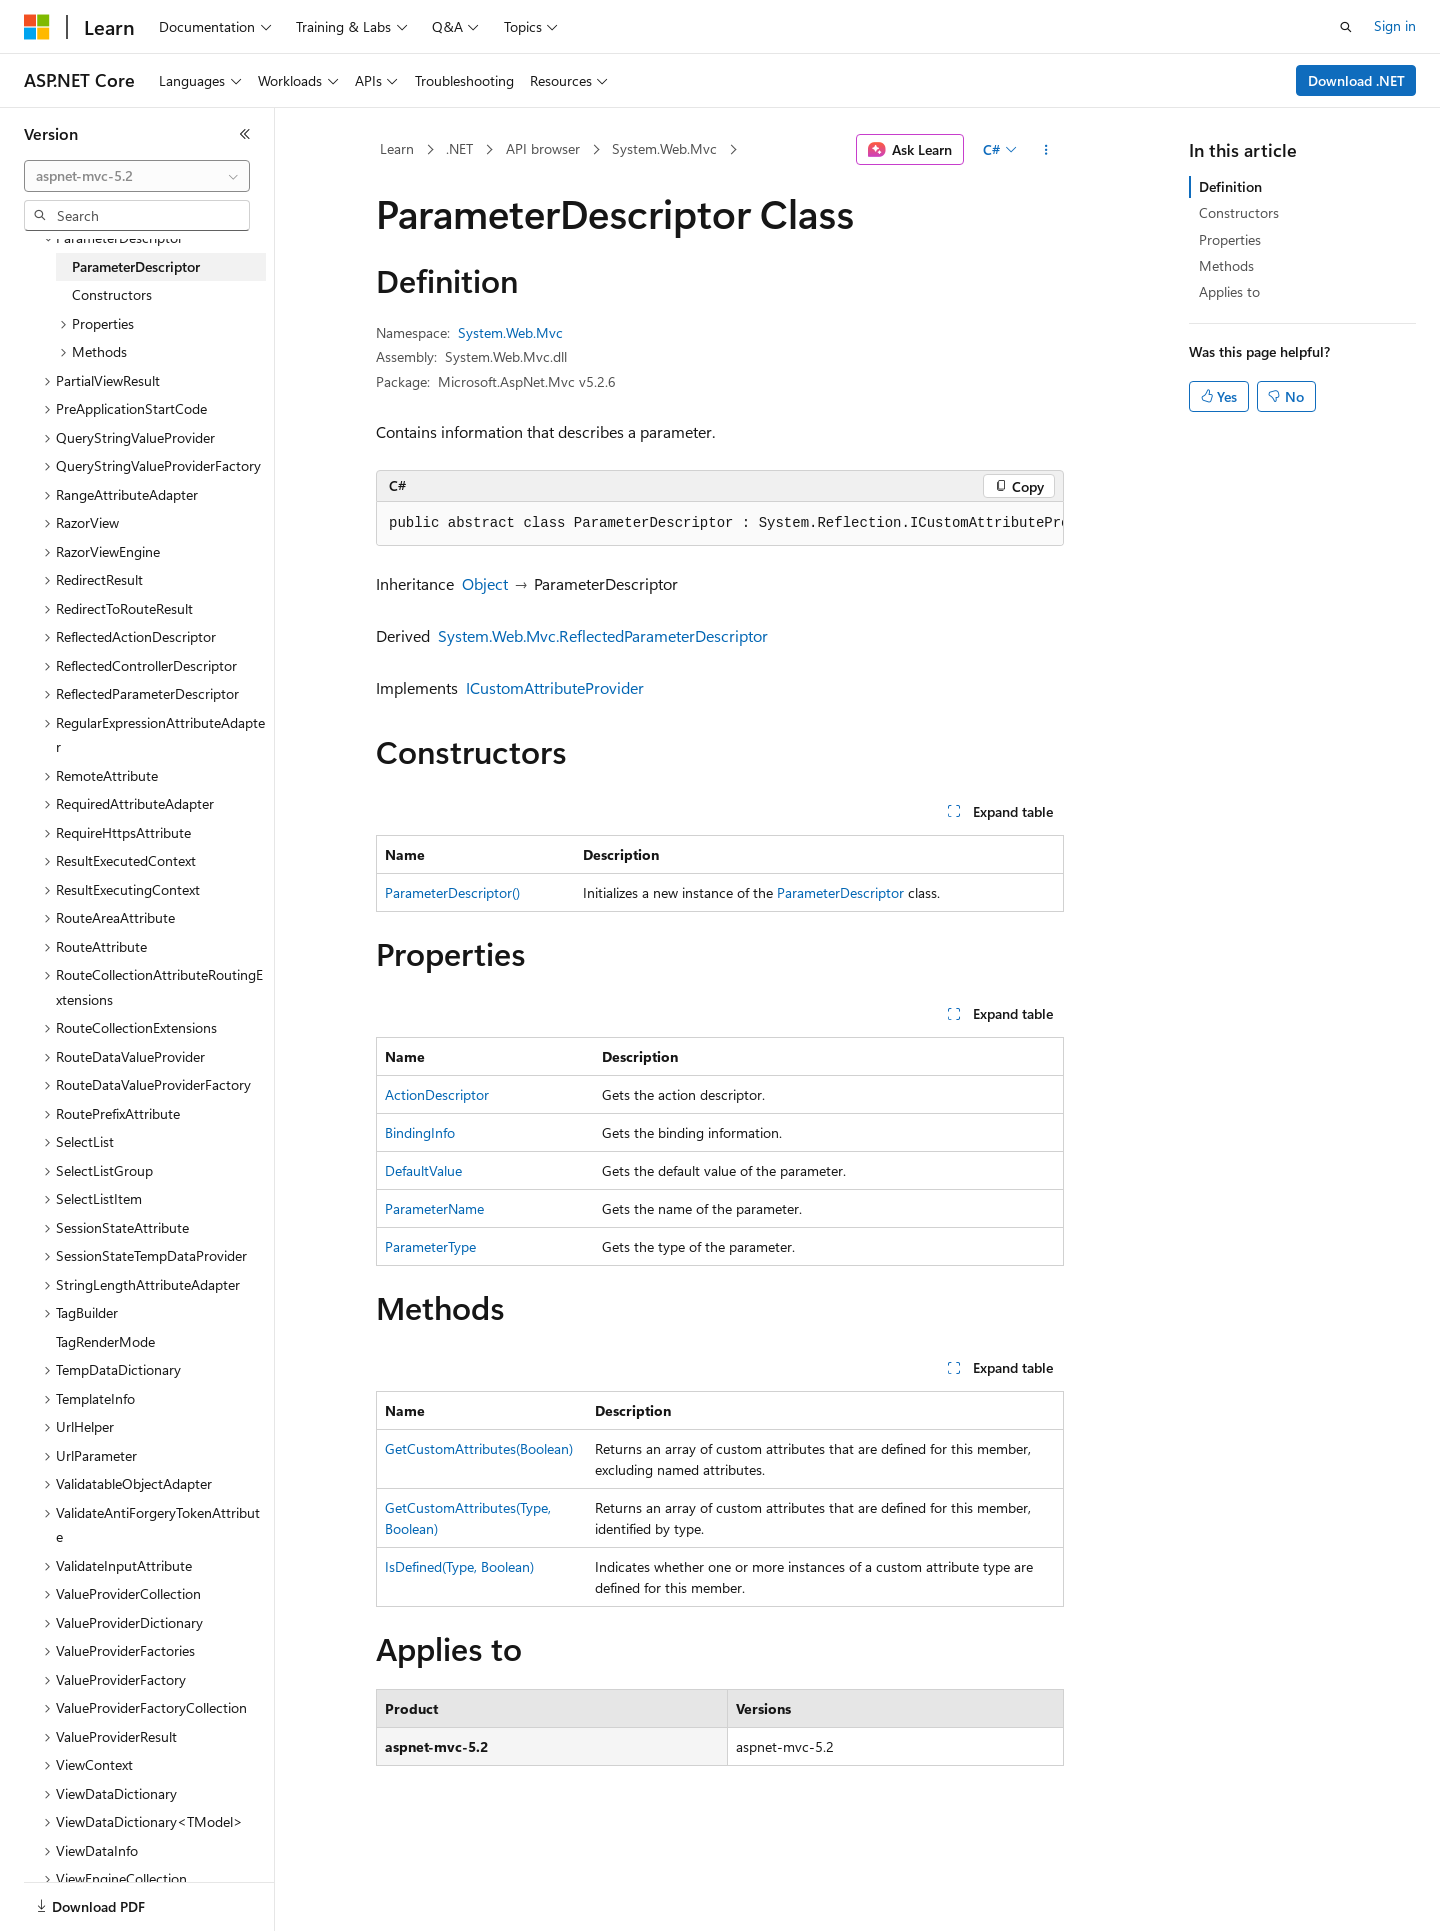 This screenshot has height=1931, width=1440. I want to click on API browser, so click(543, 148).